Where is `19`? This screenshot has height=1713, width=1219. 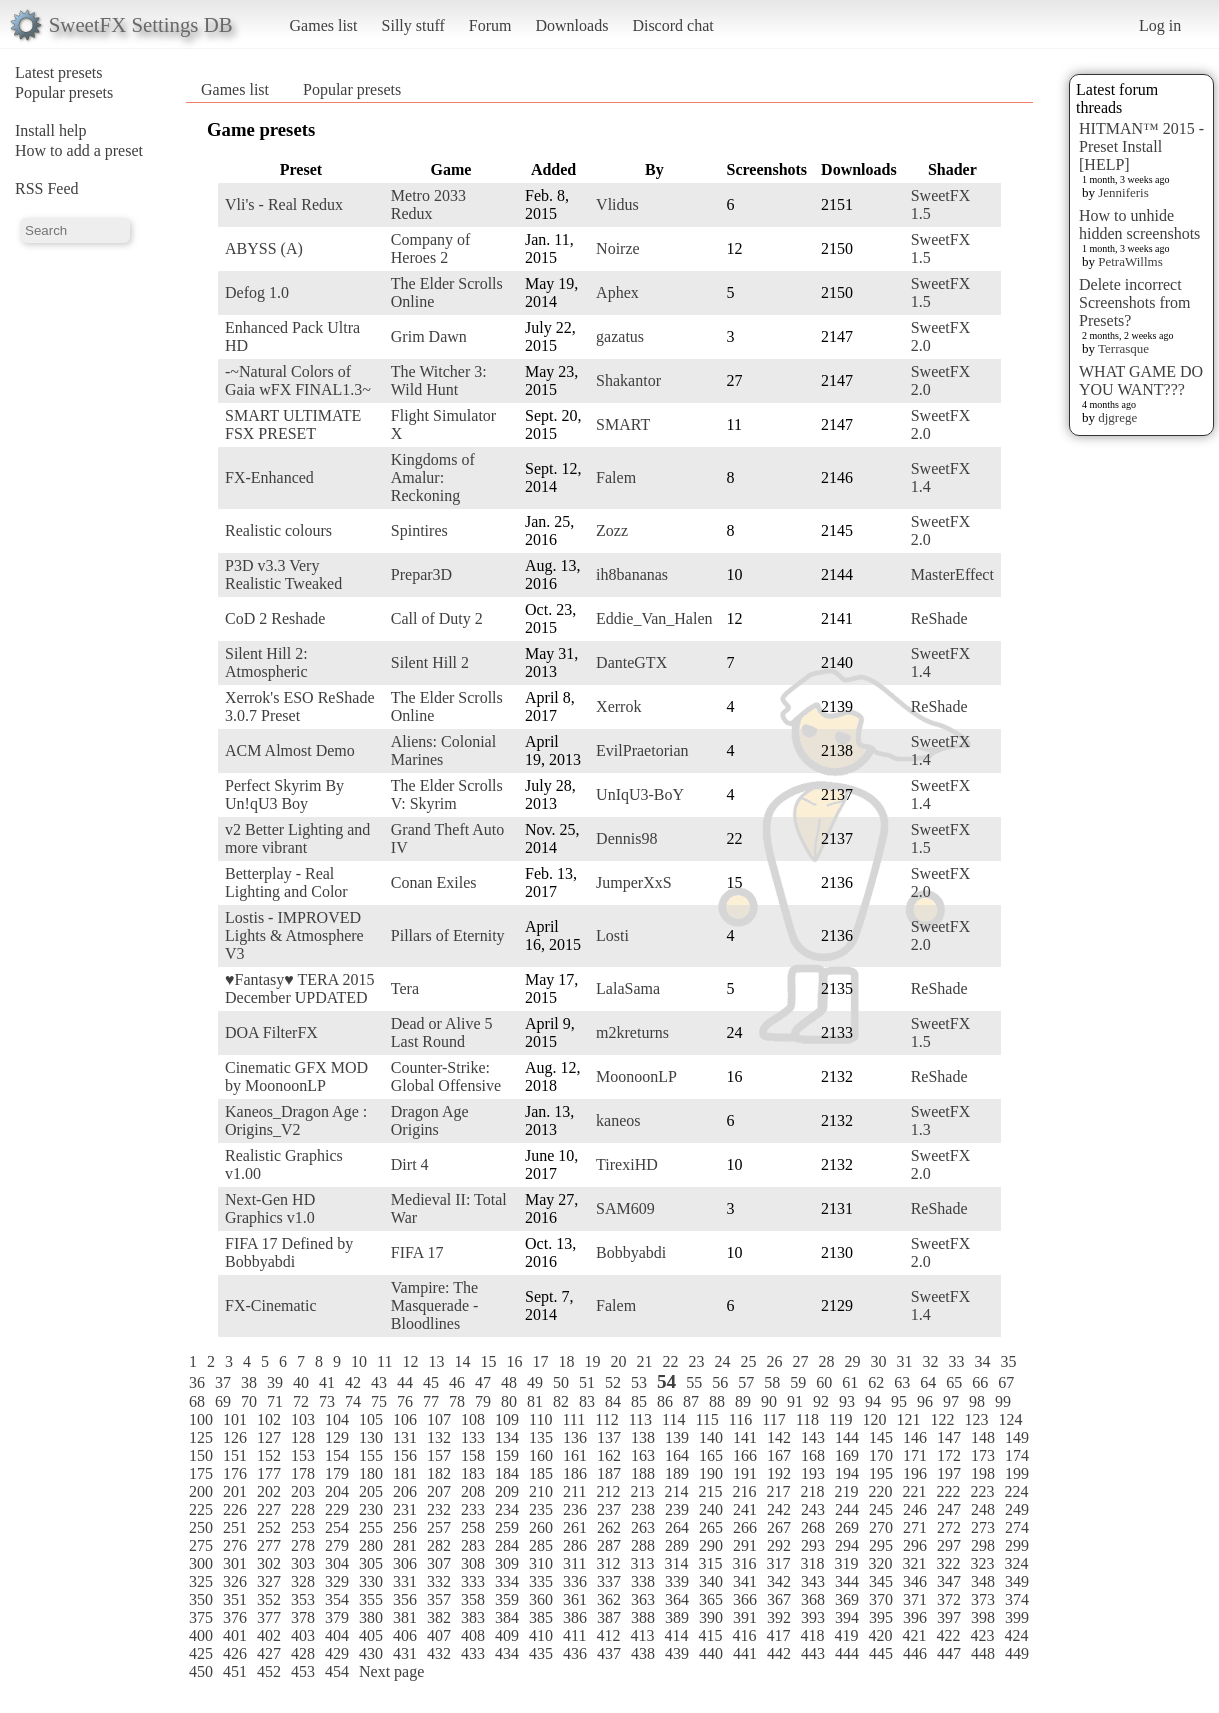 19 is located at coordinates (592, 1361).